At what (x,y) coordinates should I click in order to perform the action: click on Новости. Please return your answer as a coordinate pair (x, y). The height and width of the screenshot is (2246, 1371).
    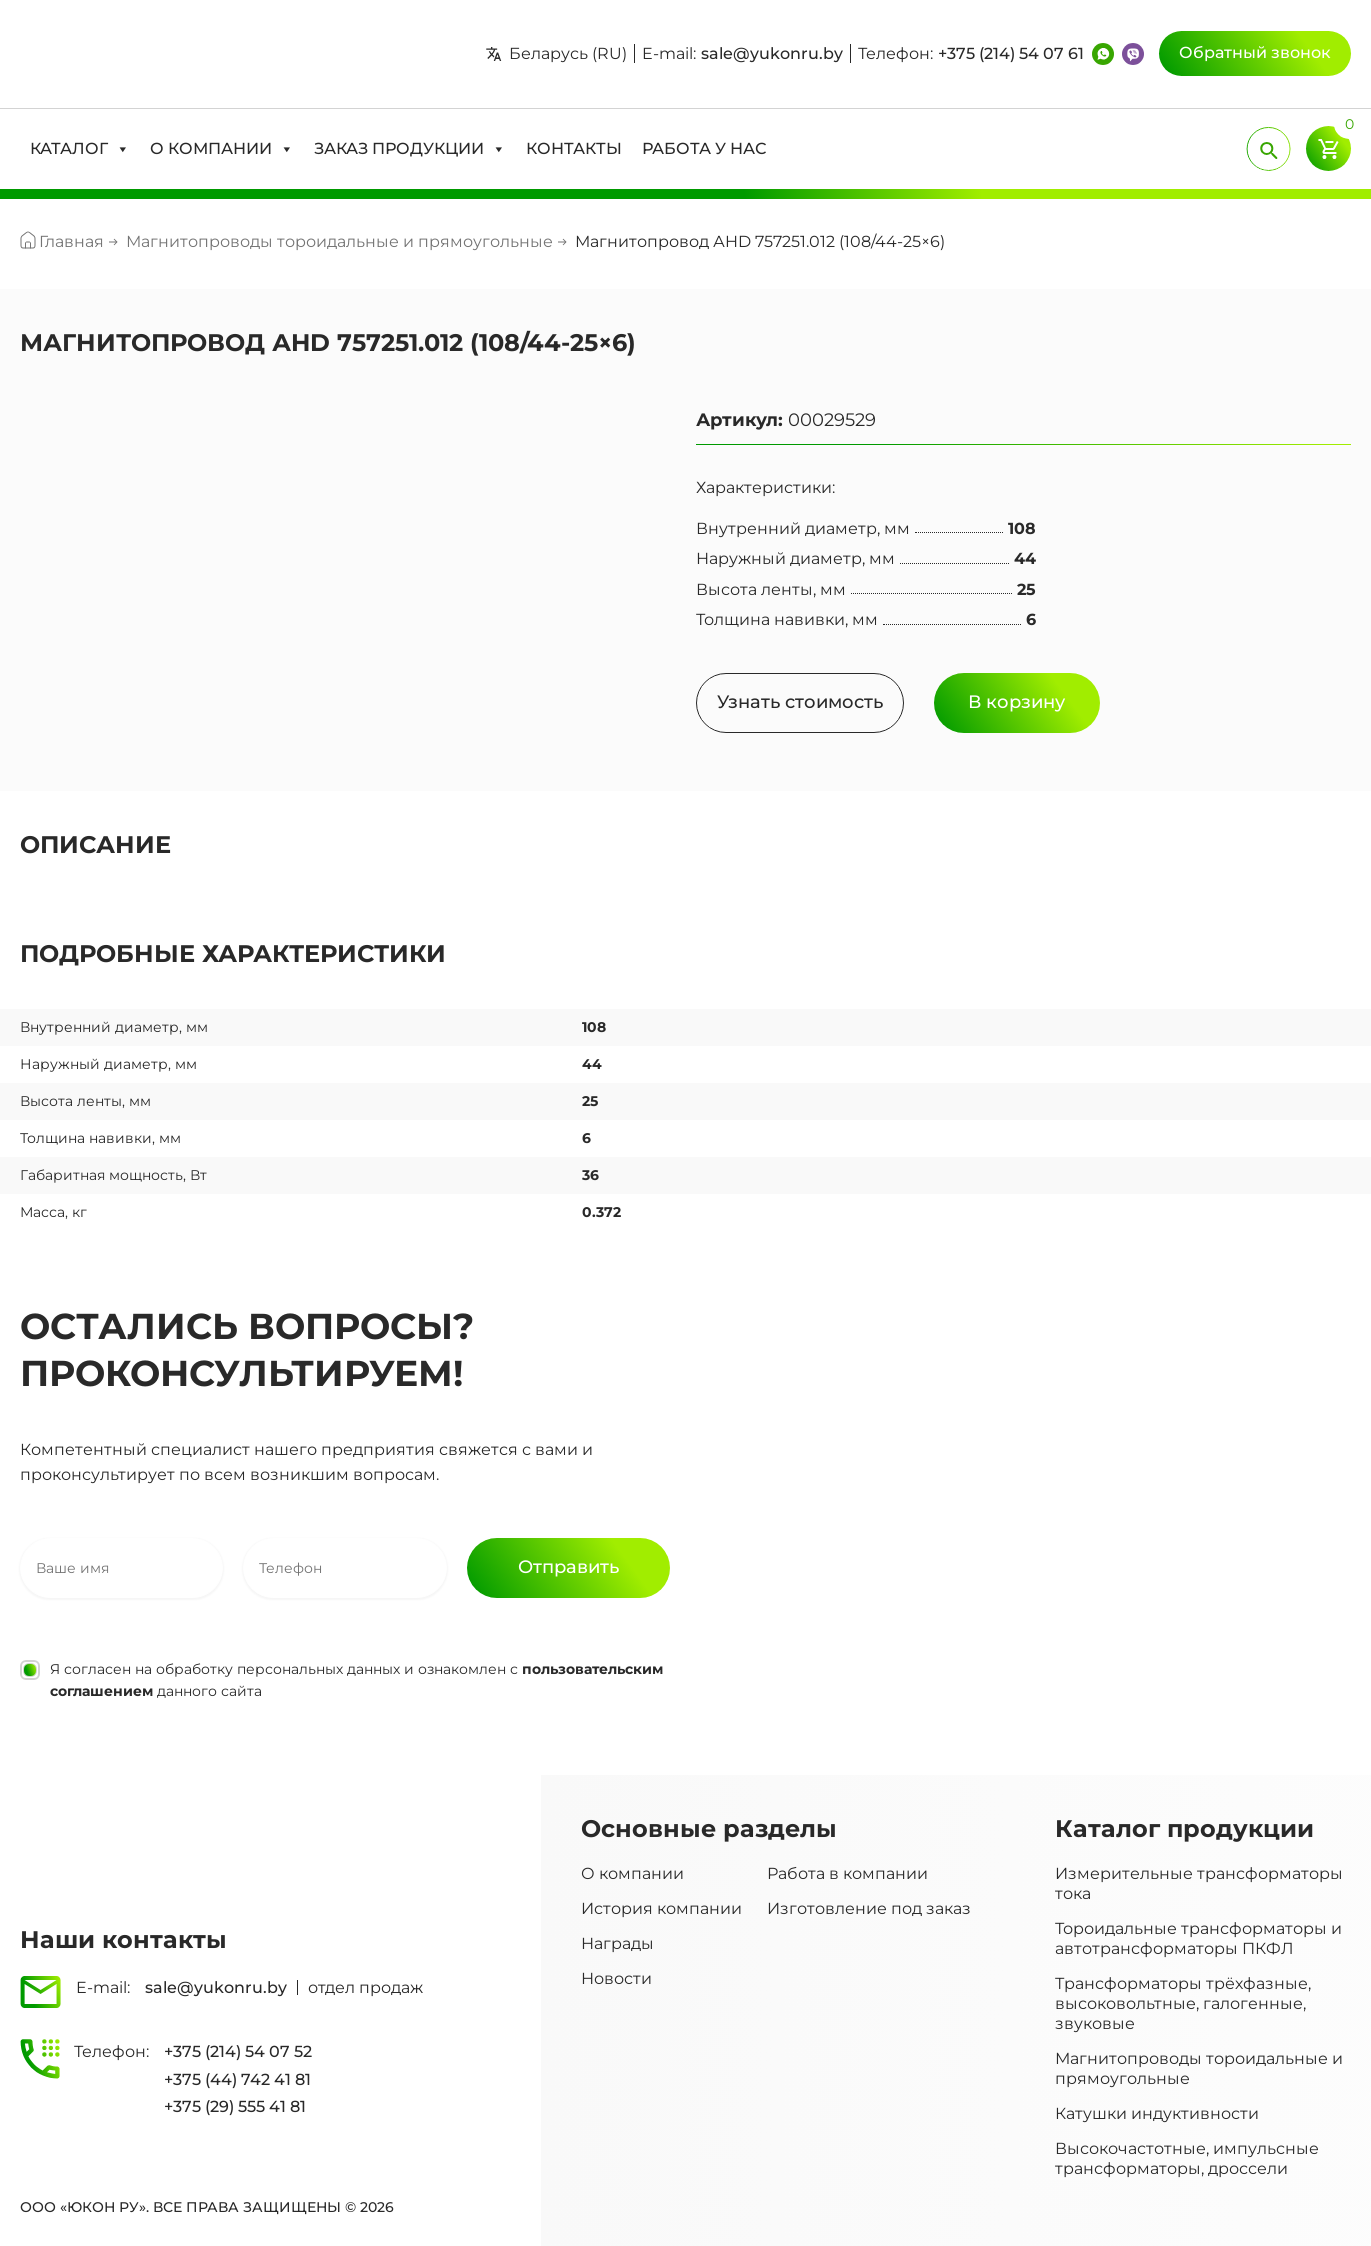
    Looking at the image, I should click on (616, 1978).